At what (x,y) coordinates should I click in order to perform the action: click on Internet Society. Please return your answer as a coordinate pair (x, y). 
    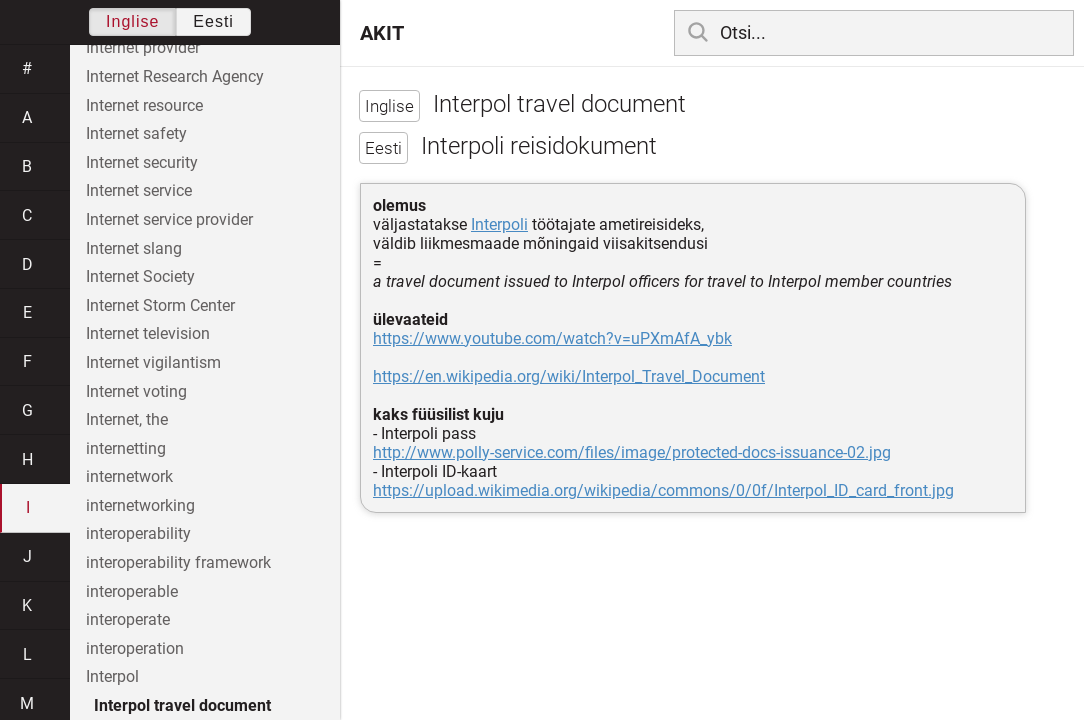
    Looking at the image, I should click on (140, 276).